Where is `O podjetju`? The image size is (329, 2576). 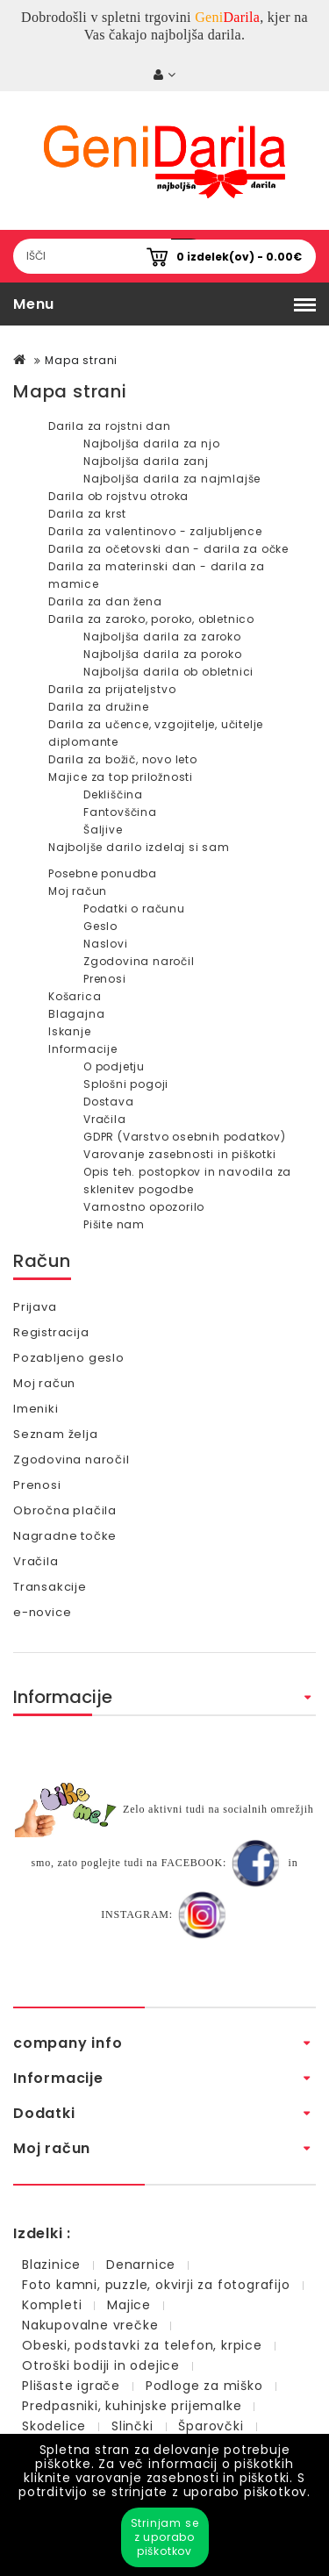 O podjetju is located at coordinates (114, 1066).